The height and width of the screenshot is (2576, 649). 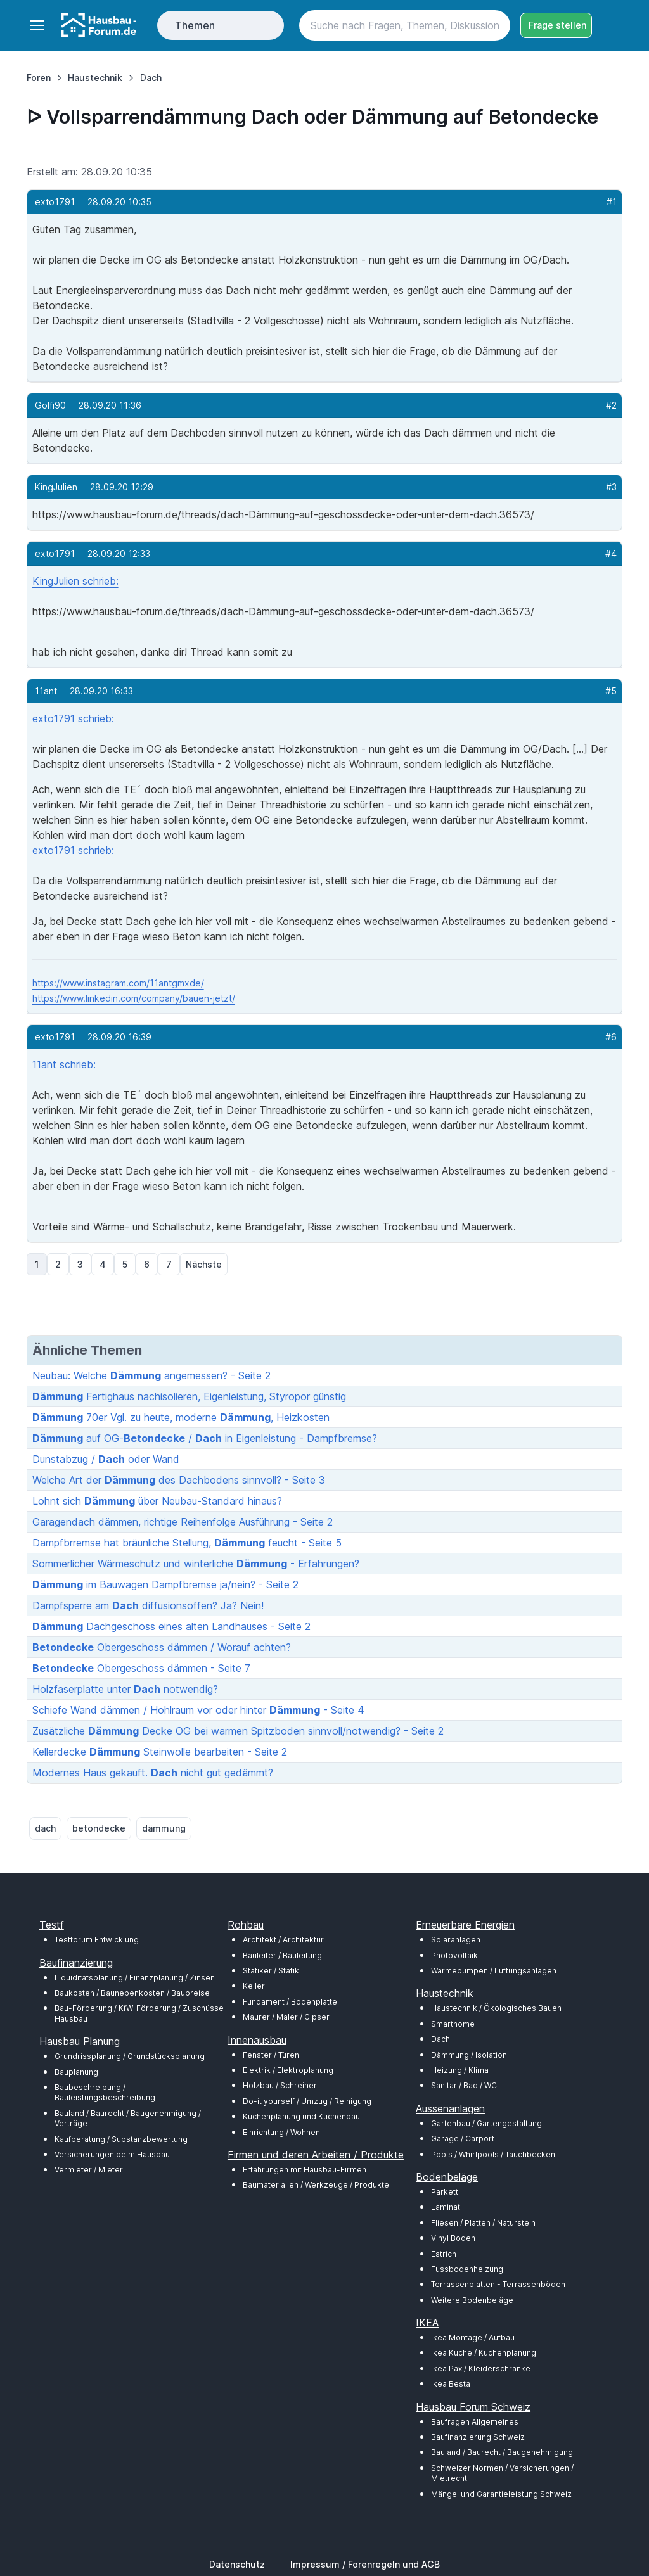 What do you see at coordinates (189, 1396) in the screenshot?
I see `Fertighaus nachisolieren, Eigenleistung, Styropor günstig` at bounding box center [189, 1396].